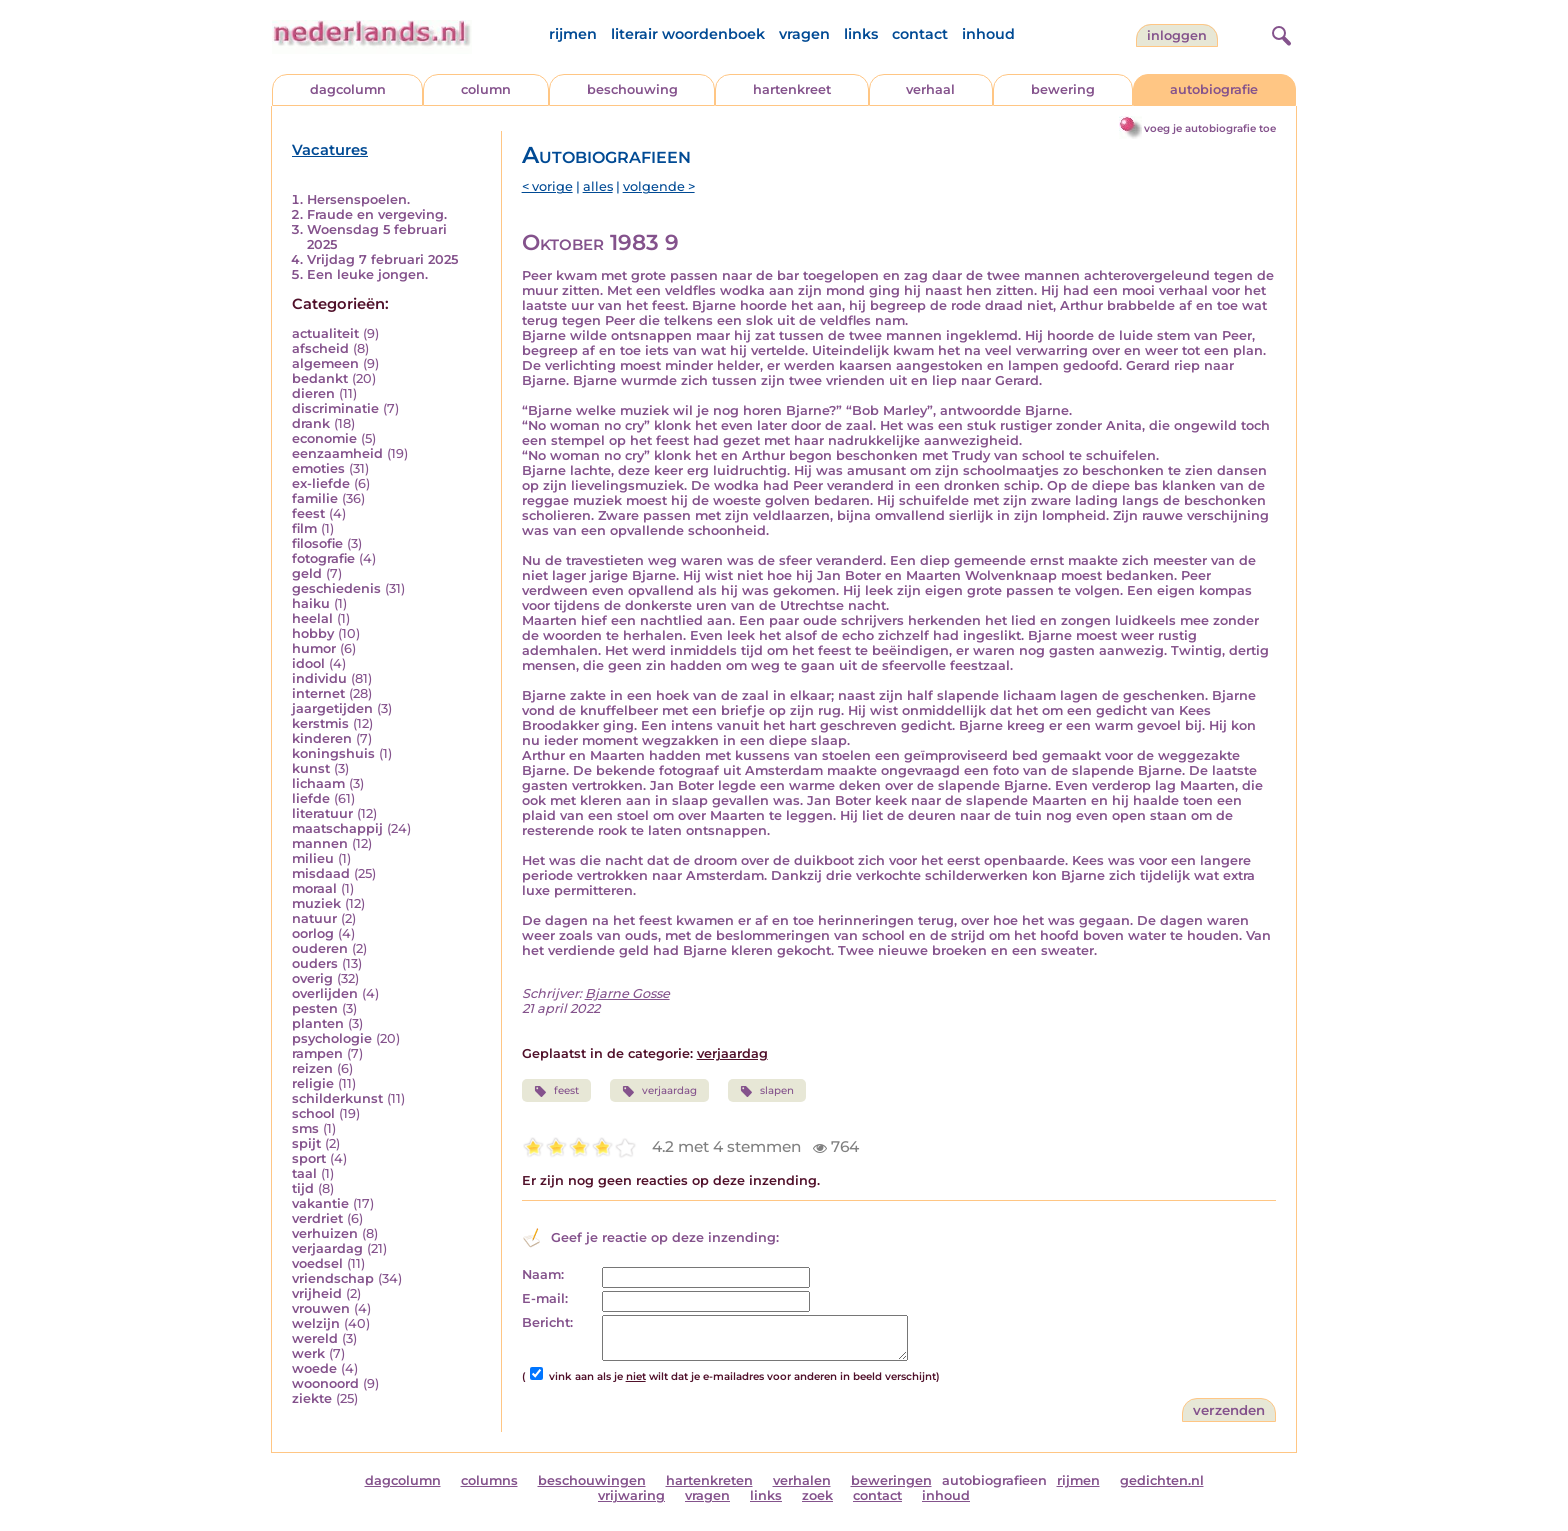 The image size is (1568, 1531). I want to click on misdaad, so click(321, 873).